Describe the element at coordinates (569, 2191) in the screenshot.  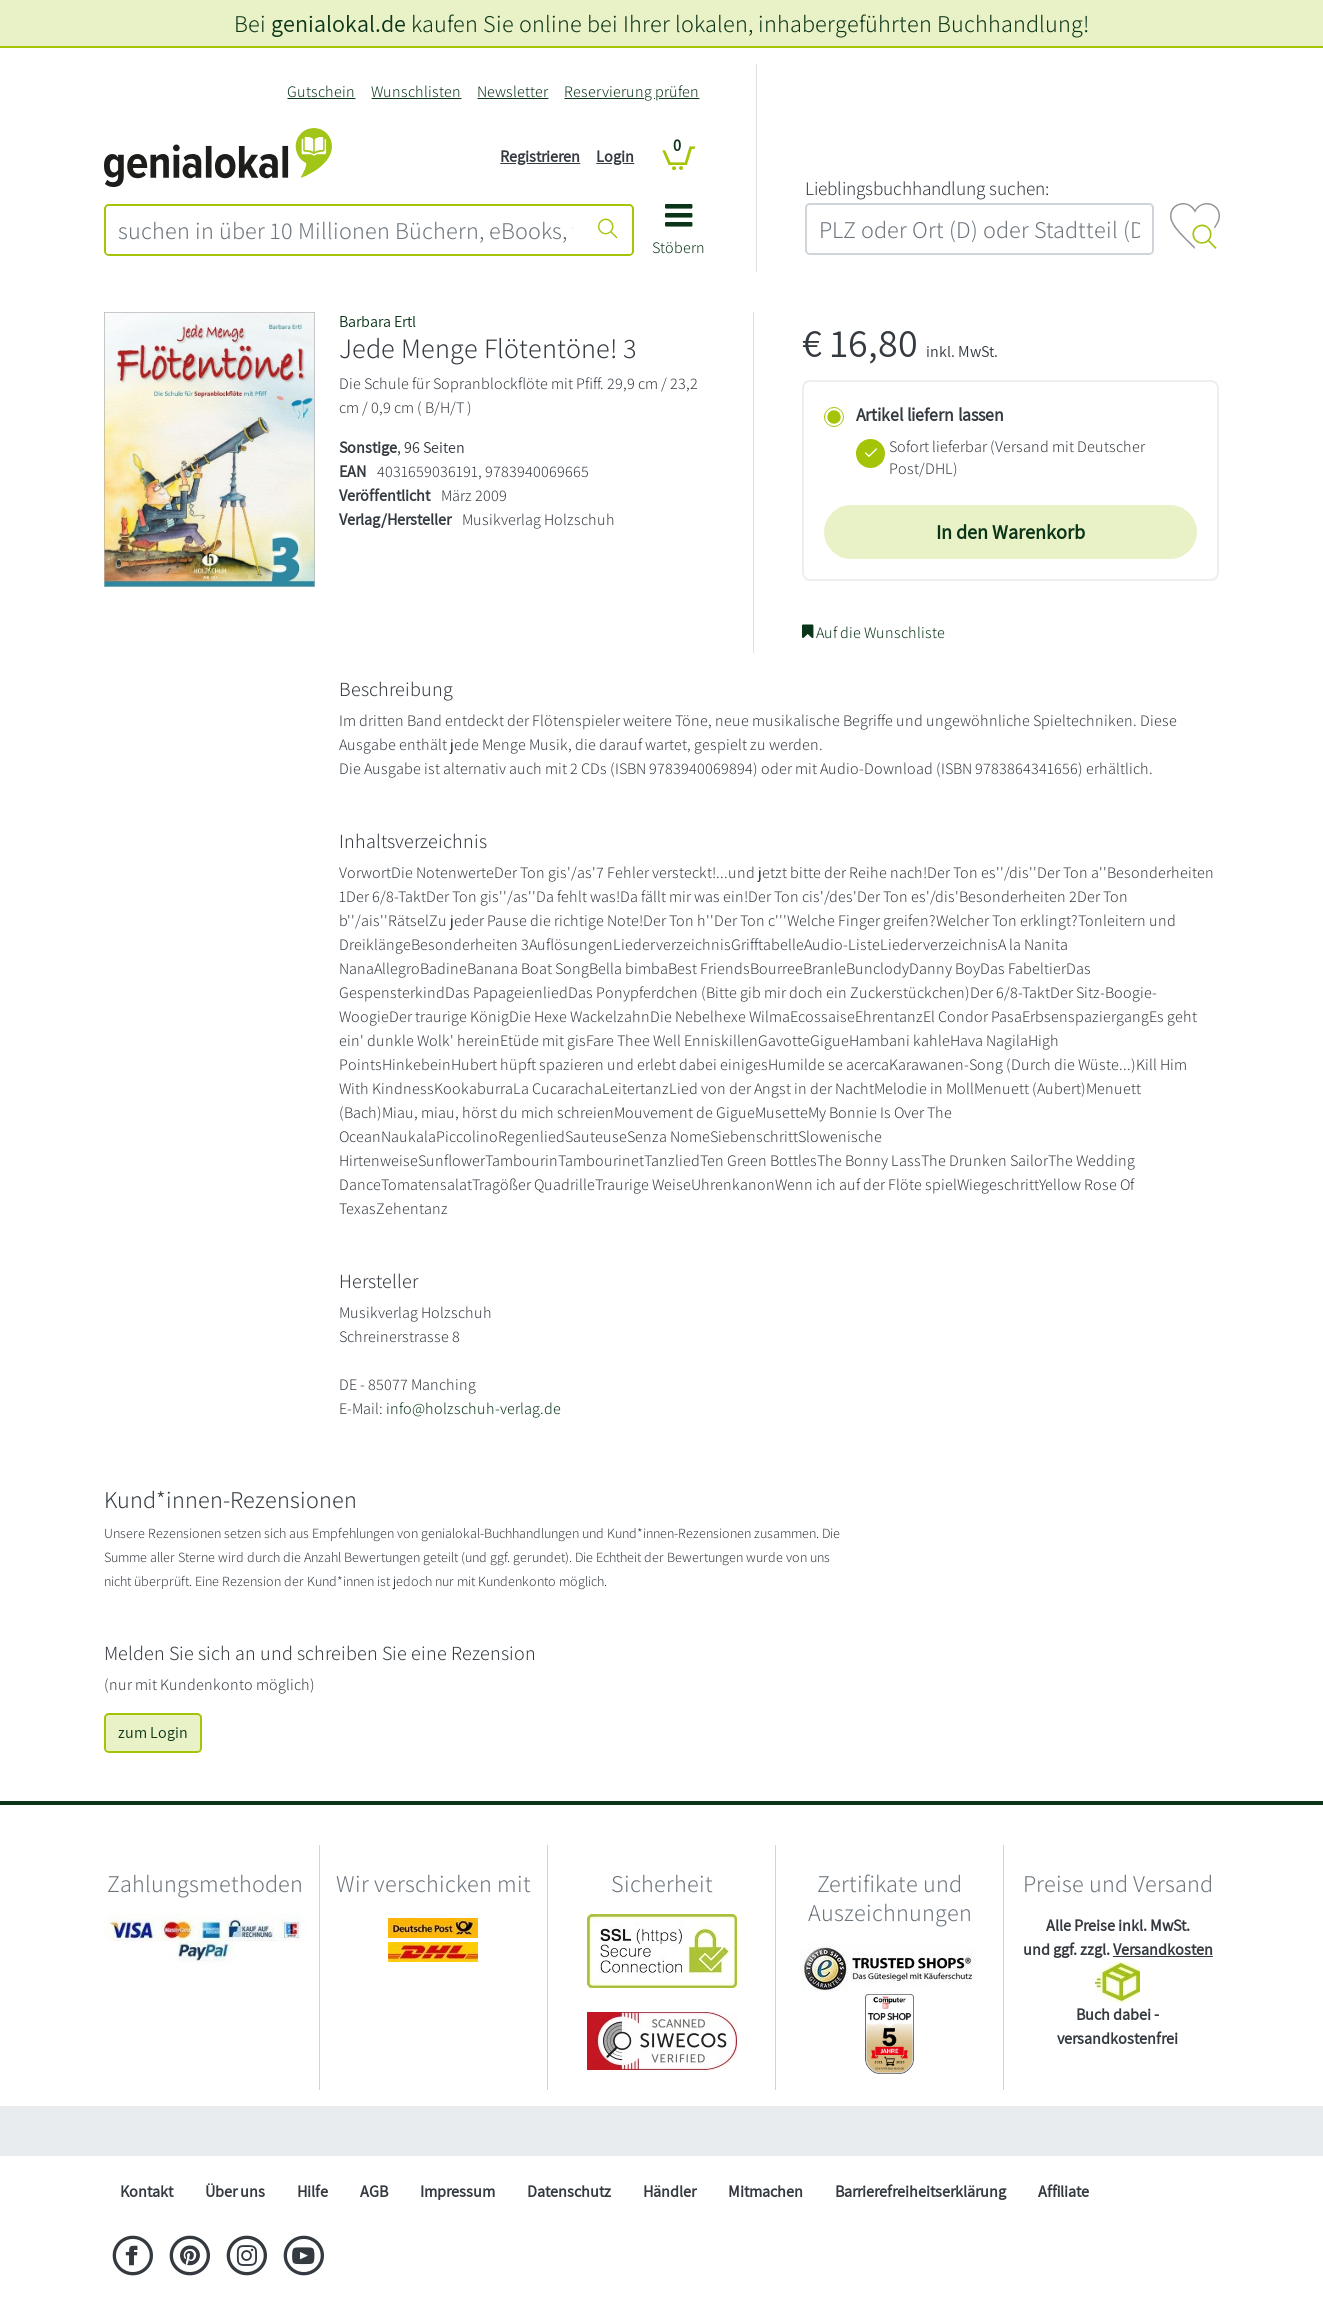
I see `Datenschutz` at that location.